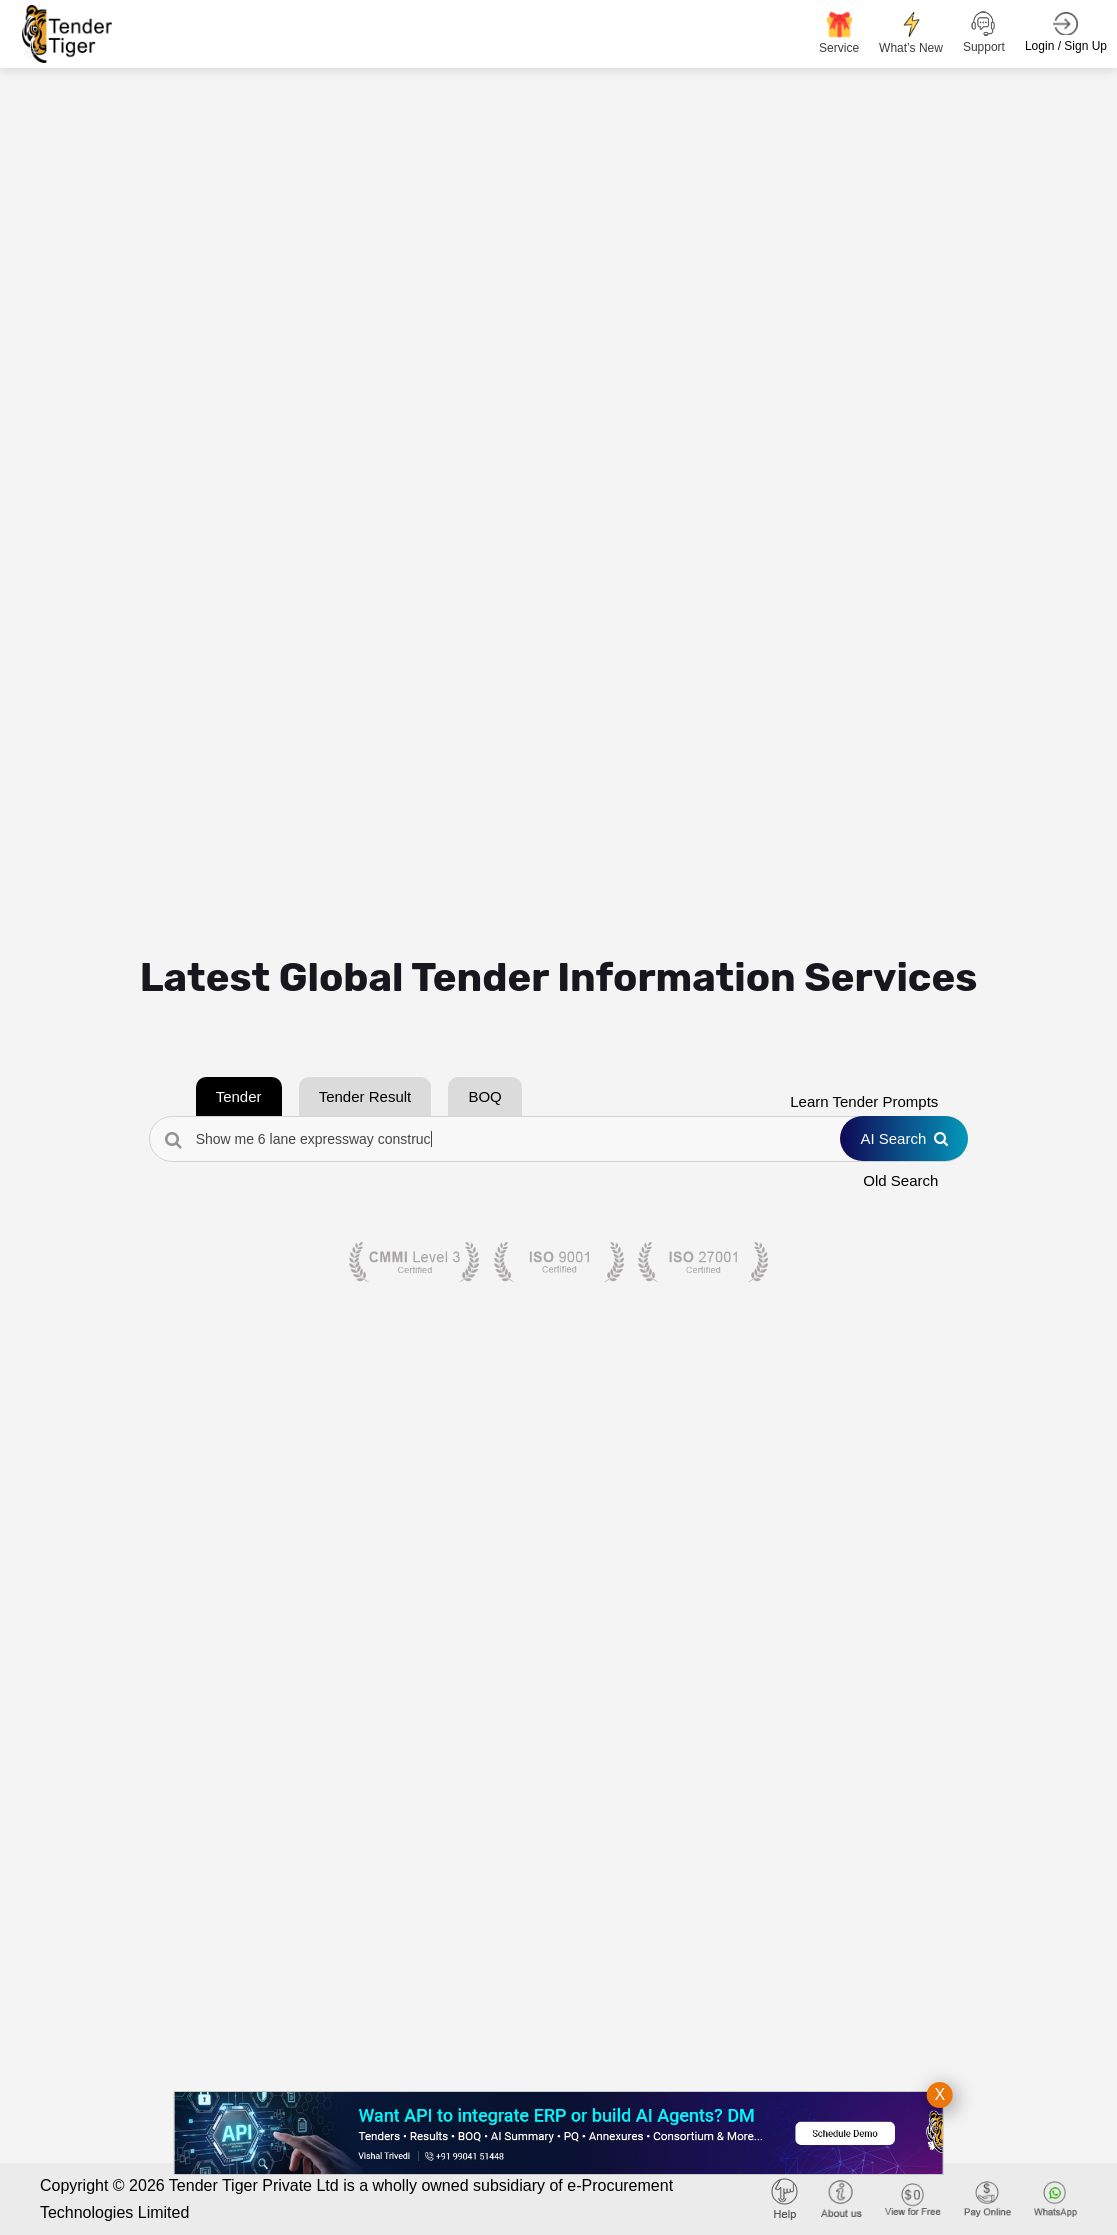  Describe the element at coordinates (904, 1138) in the screenshot. I see `AI Search` at that location.